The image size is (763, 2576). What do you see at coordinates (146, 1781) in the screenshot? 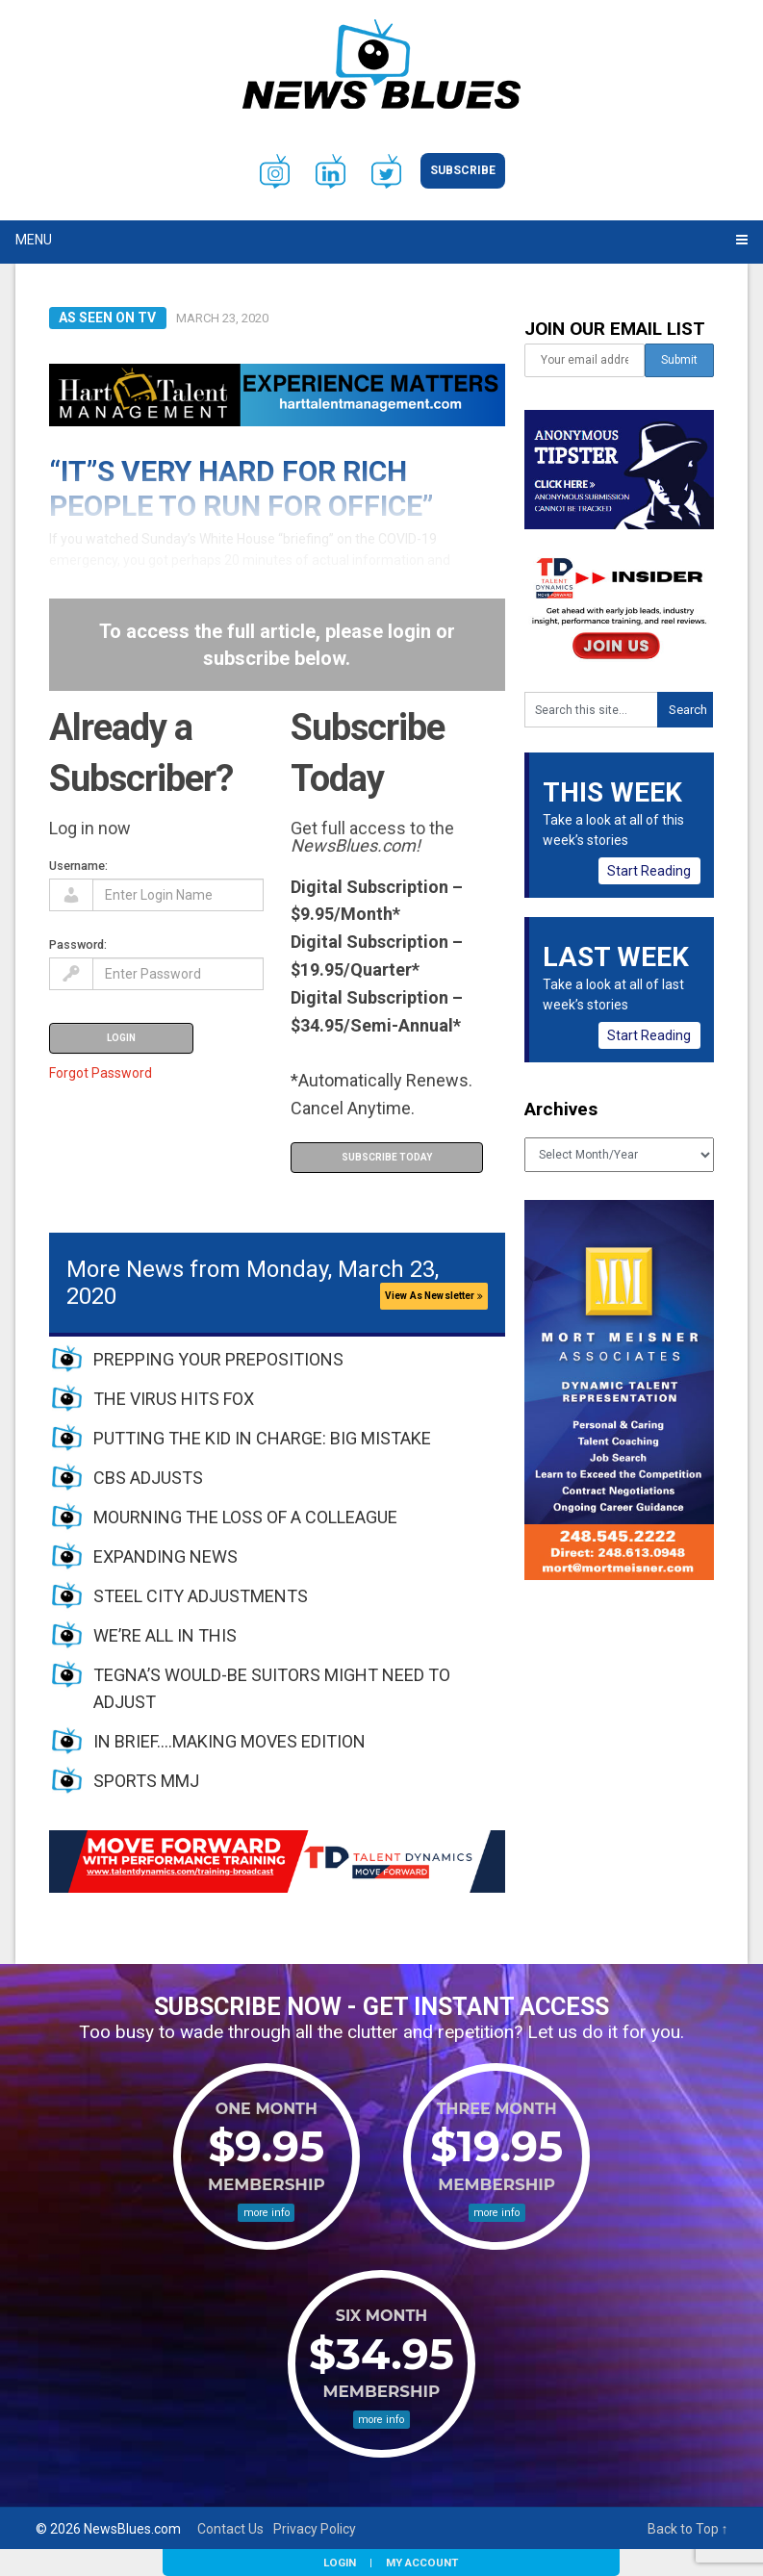
I see `SPORTS MMJ` at bounding box center [146, 1781].